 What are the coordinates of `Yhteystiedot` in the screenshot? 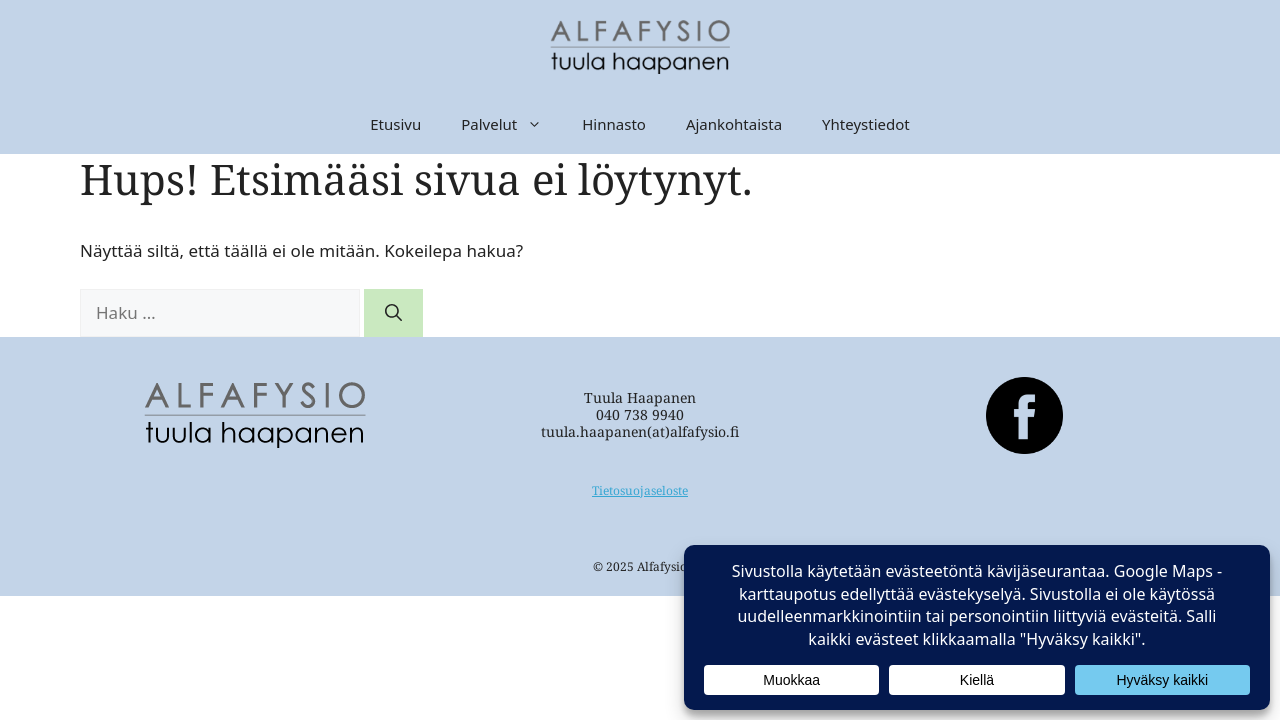 It's located at (866, 124).